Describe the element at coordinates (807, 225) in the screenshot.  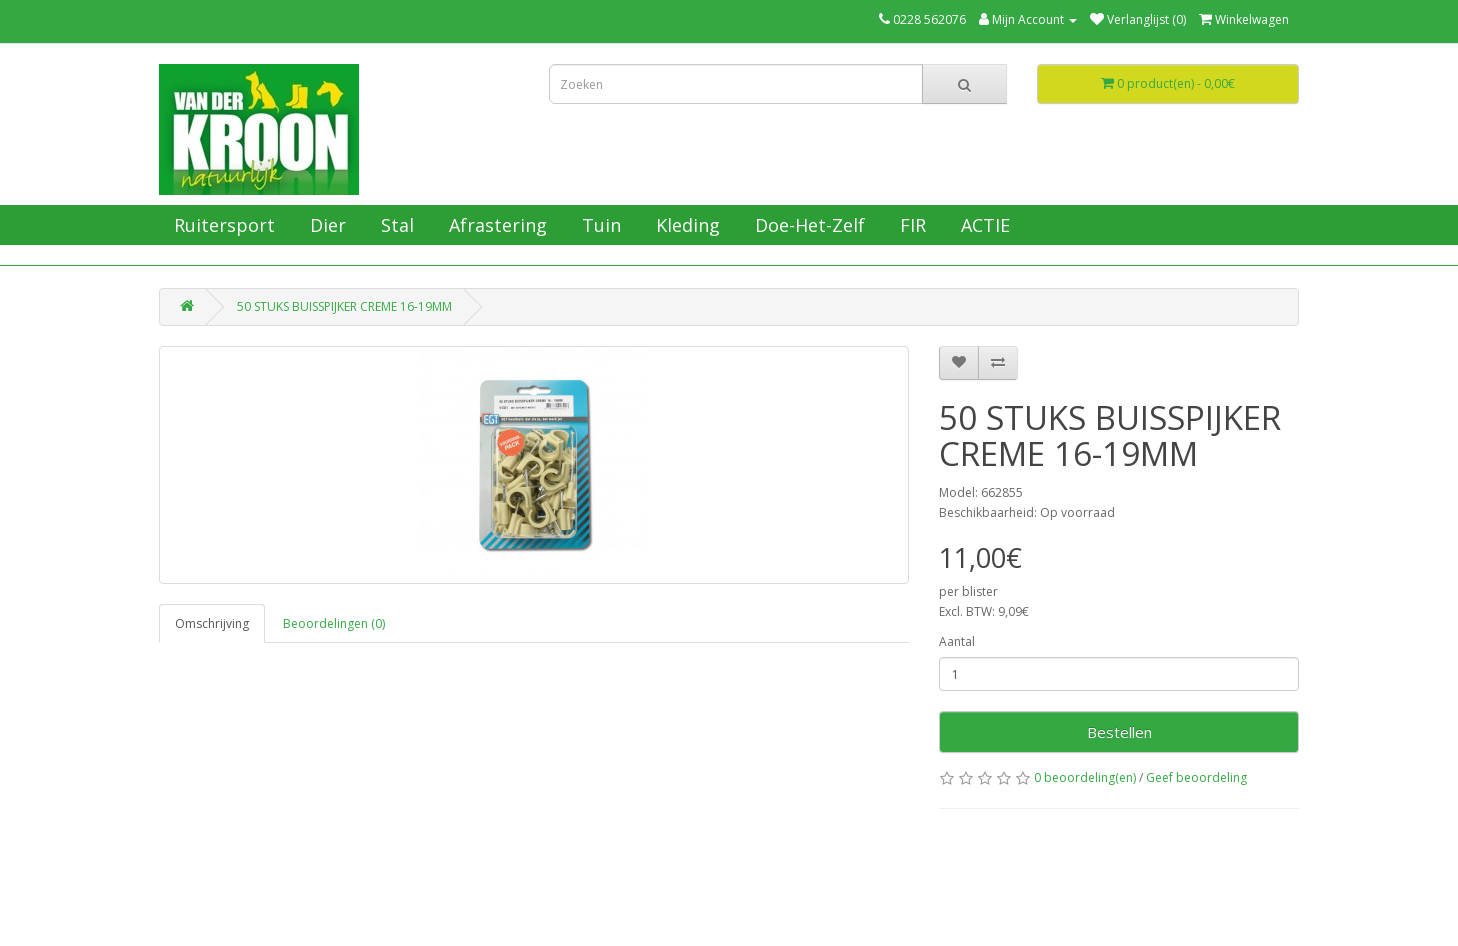
I see `Doe-Het-Zelf` at that location.